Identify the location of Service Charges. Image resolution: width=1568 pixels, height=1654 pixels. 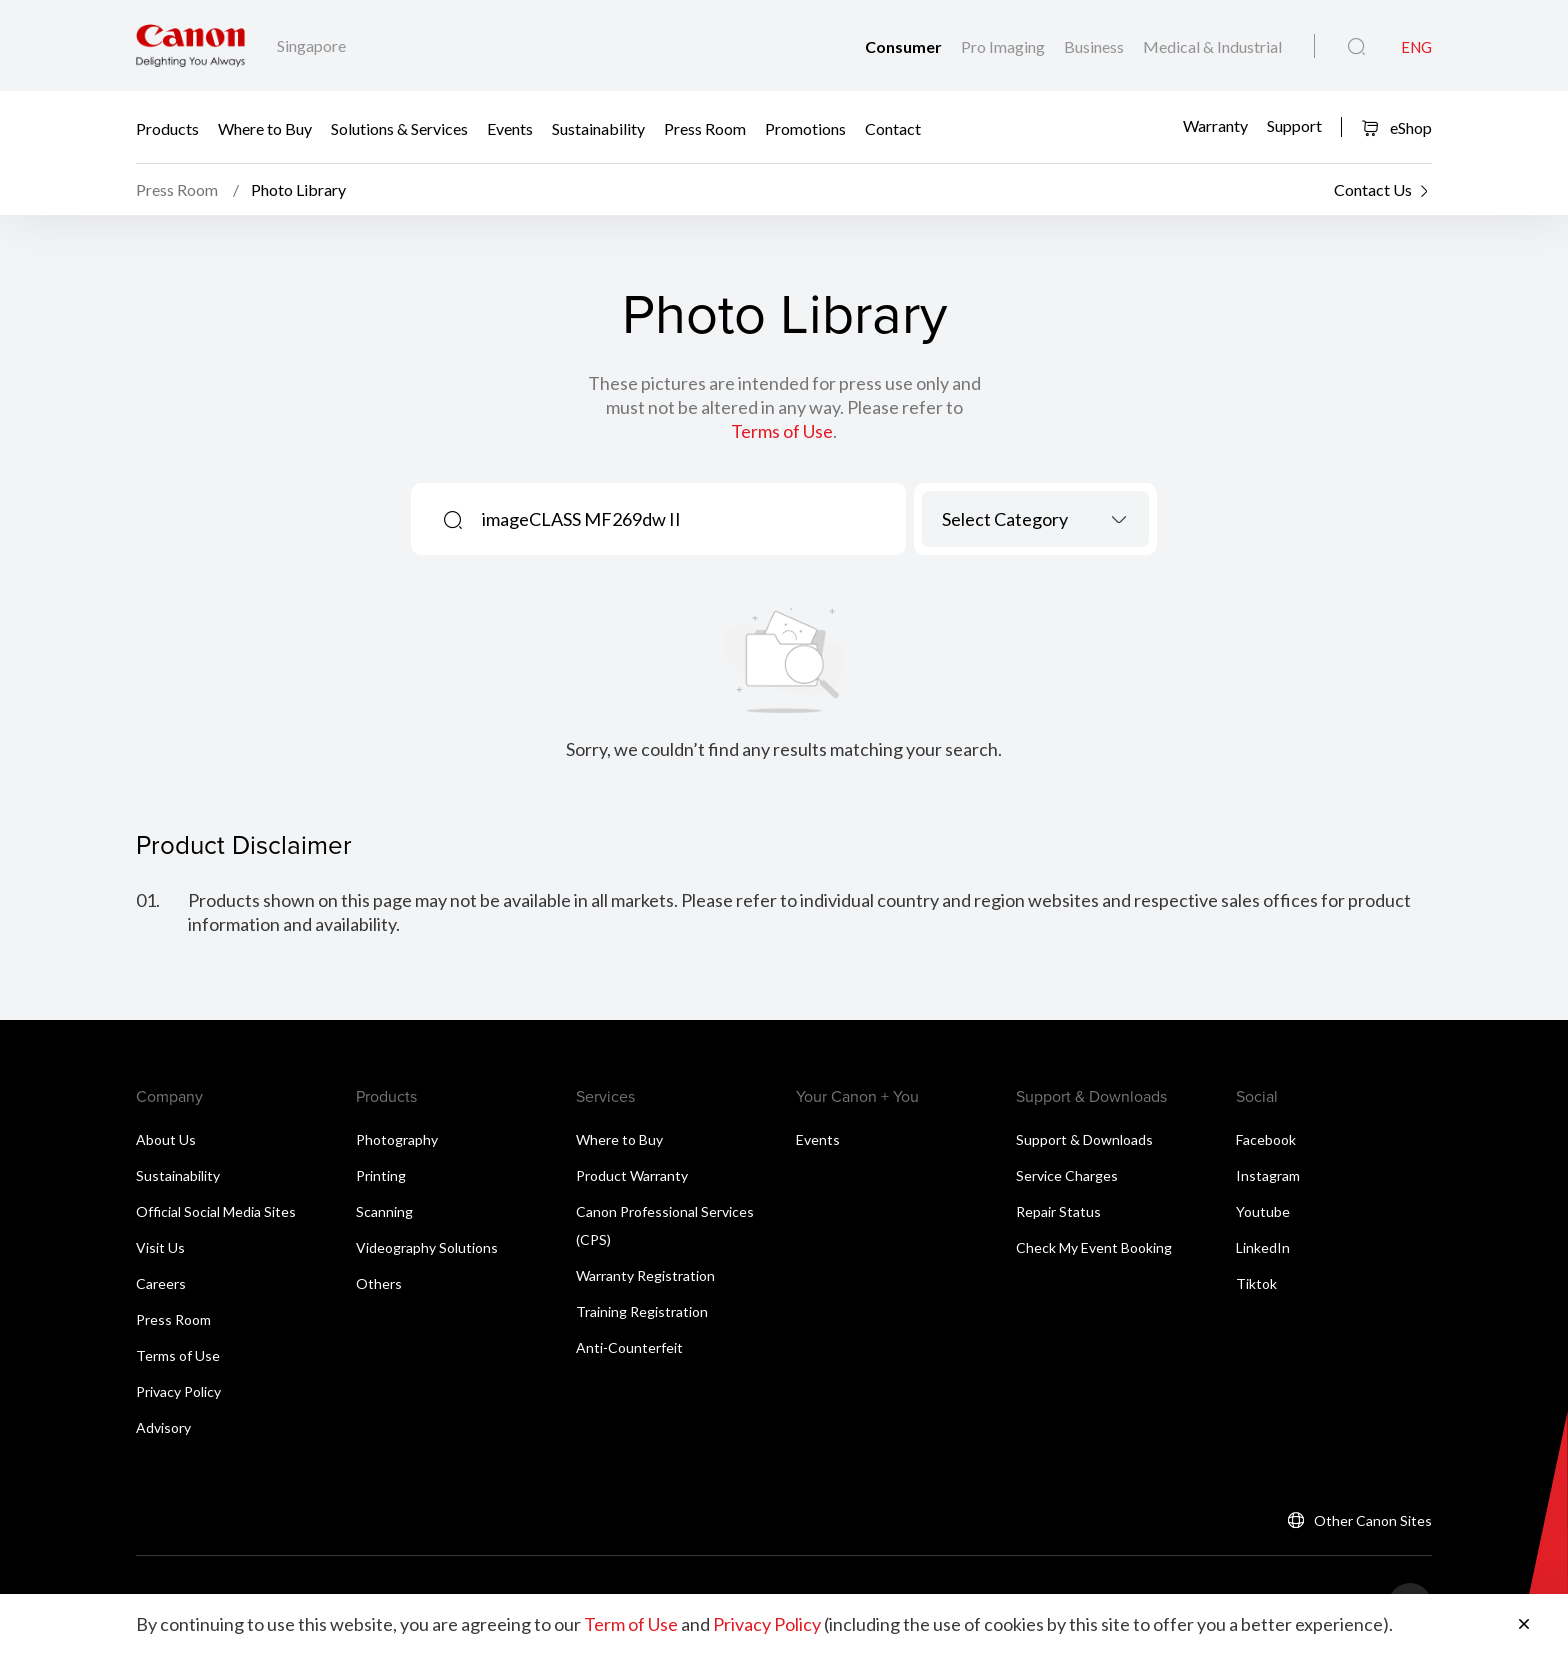
(1067, 1175).